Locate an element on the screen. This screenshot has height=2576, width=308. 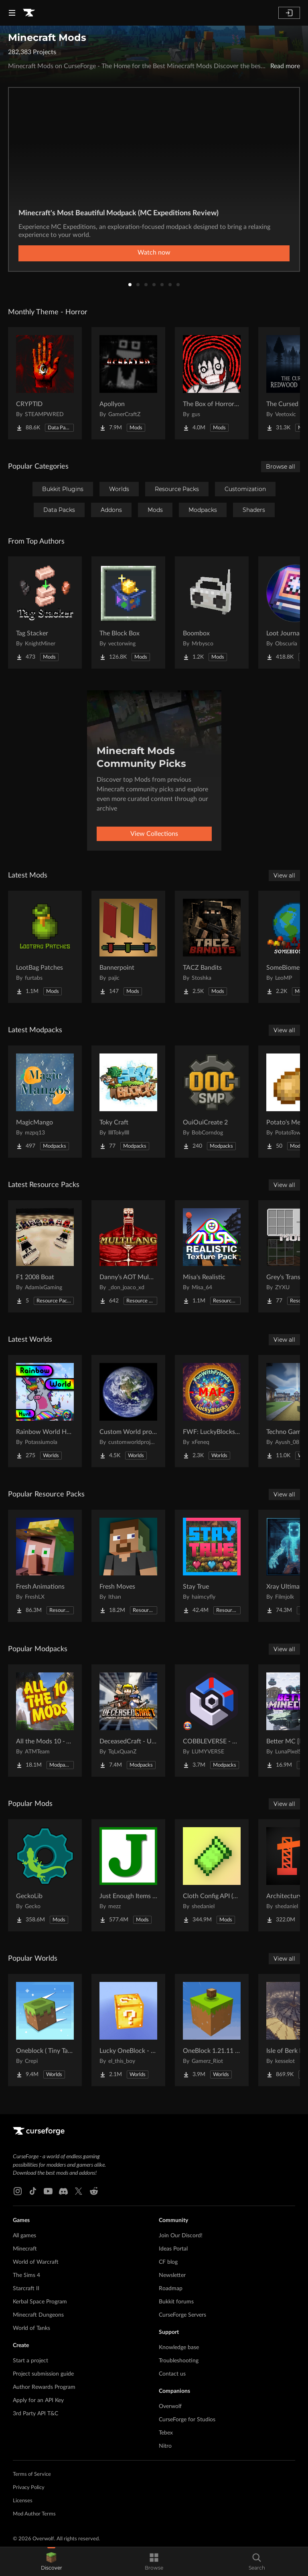
All games is located at coordinates (24, 2235).